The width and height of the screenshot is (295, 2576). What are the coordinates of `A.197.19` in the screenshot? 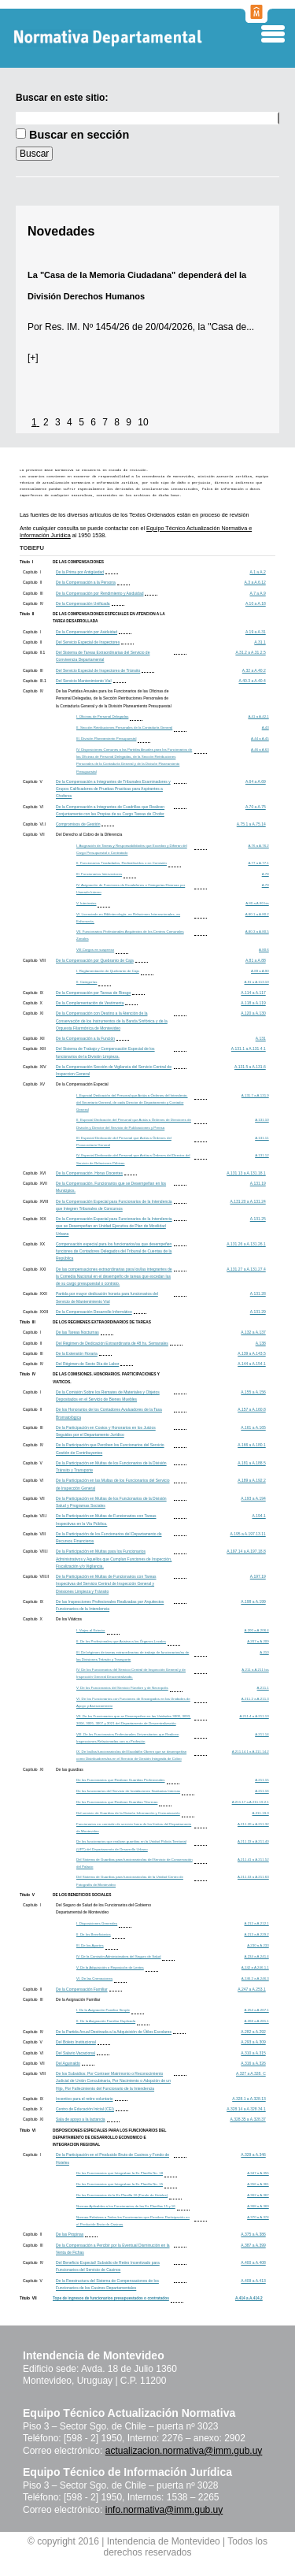 It's located at (258, 1576).